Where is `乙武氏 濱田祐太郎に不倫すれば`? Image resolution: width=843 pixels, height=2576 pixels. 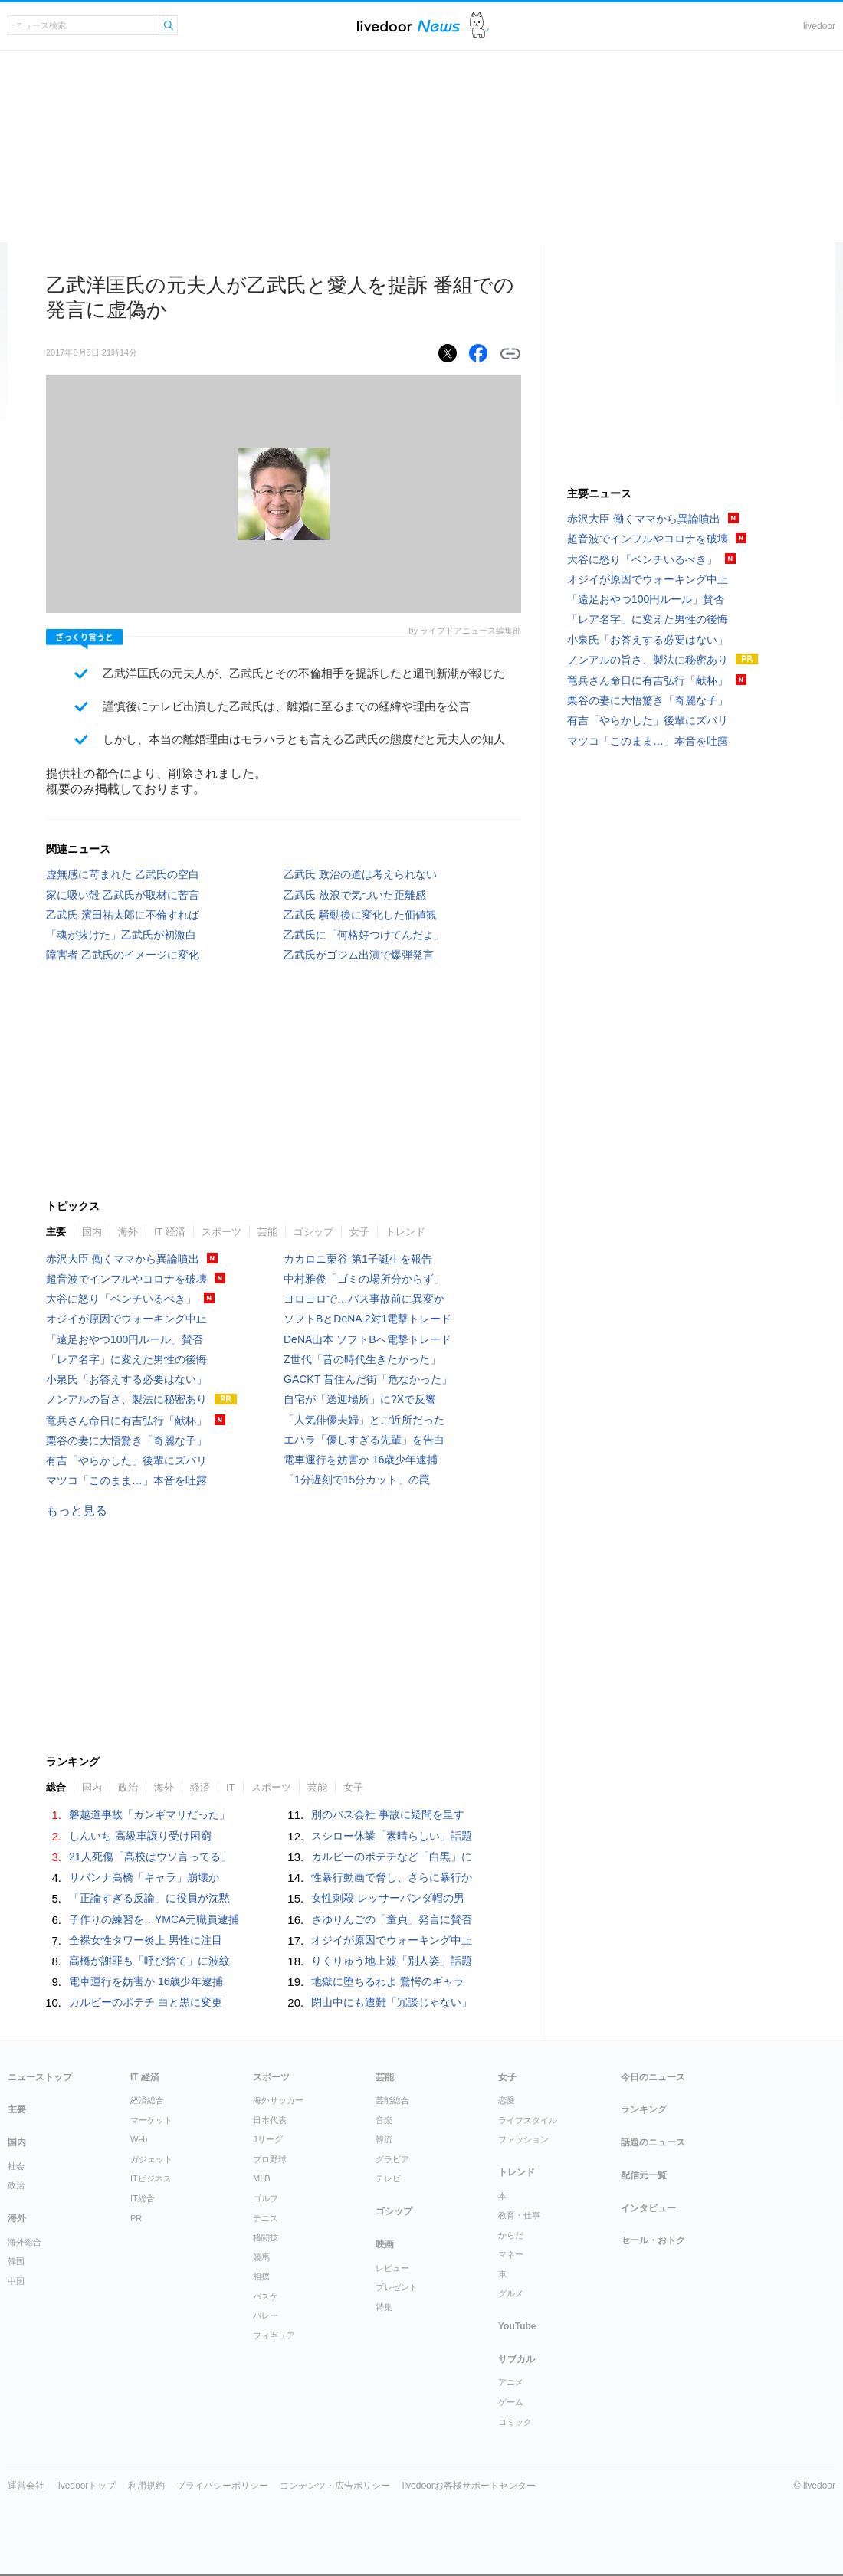 乙武氏 濱田祐太郎に不倫すれば is located at coordinates (122, 915).